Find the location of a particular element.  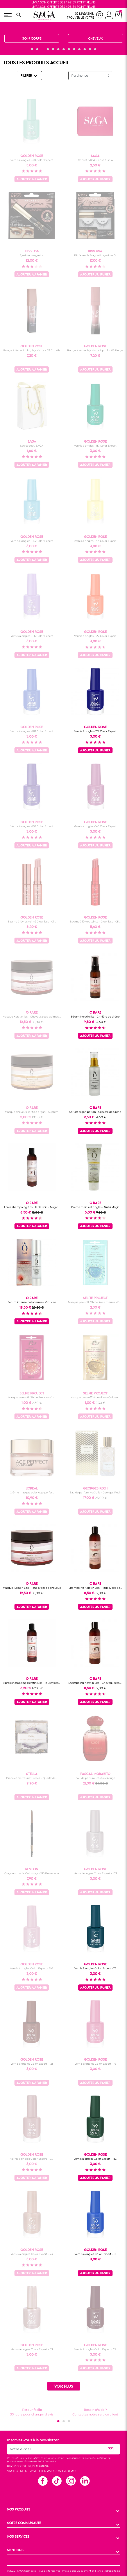

Vernis à ongles Color Expert - 111 is located at coordinates (95, 1968).